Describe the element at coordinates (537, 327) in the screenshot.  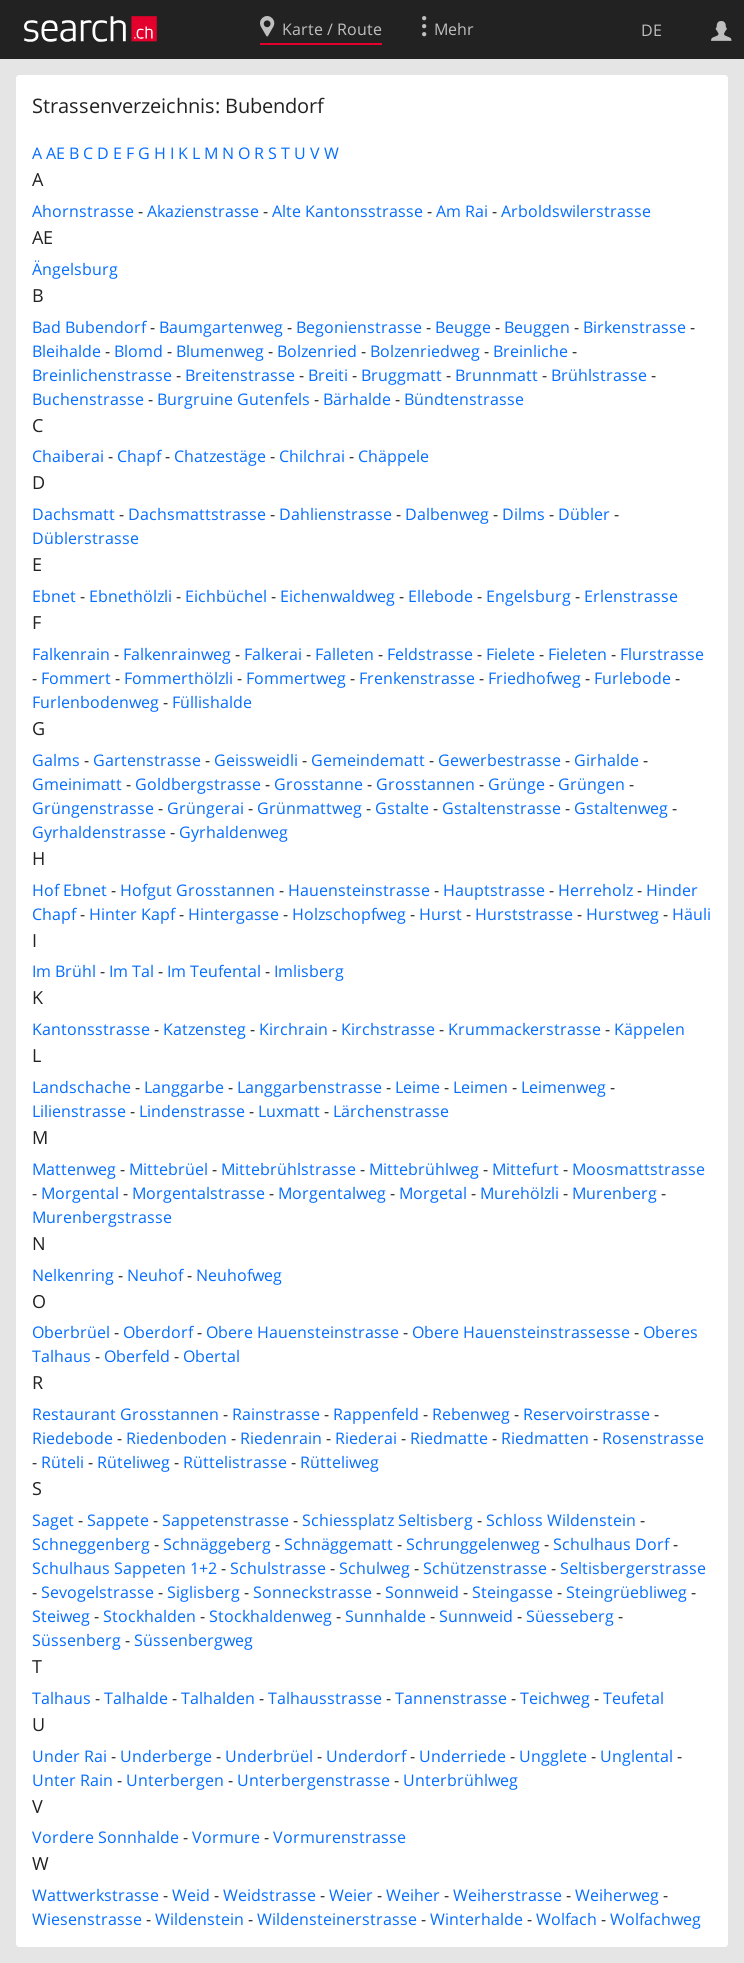
I see `Beuggen` at that location.